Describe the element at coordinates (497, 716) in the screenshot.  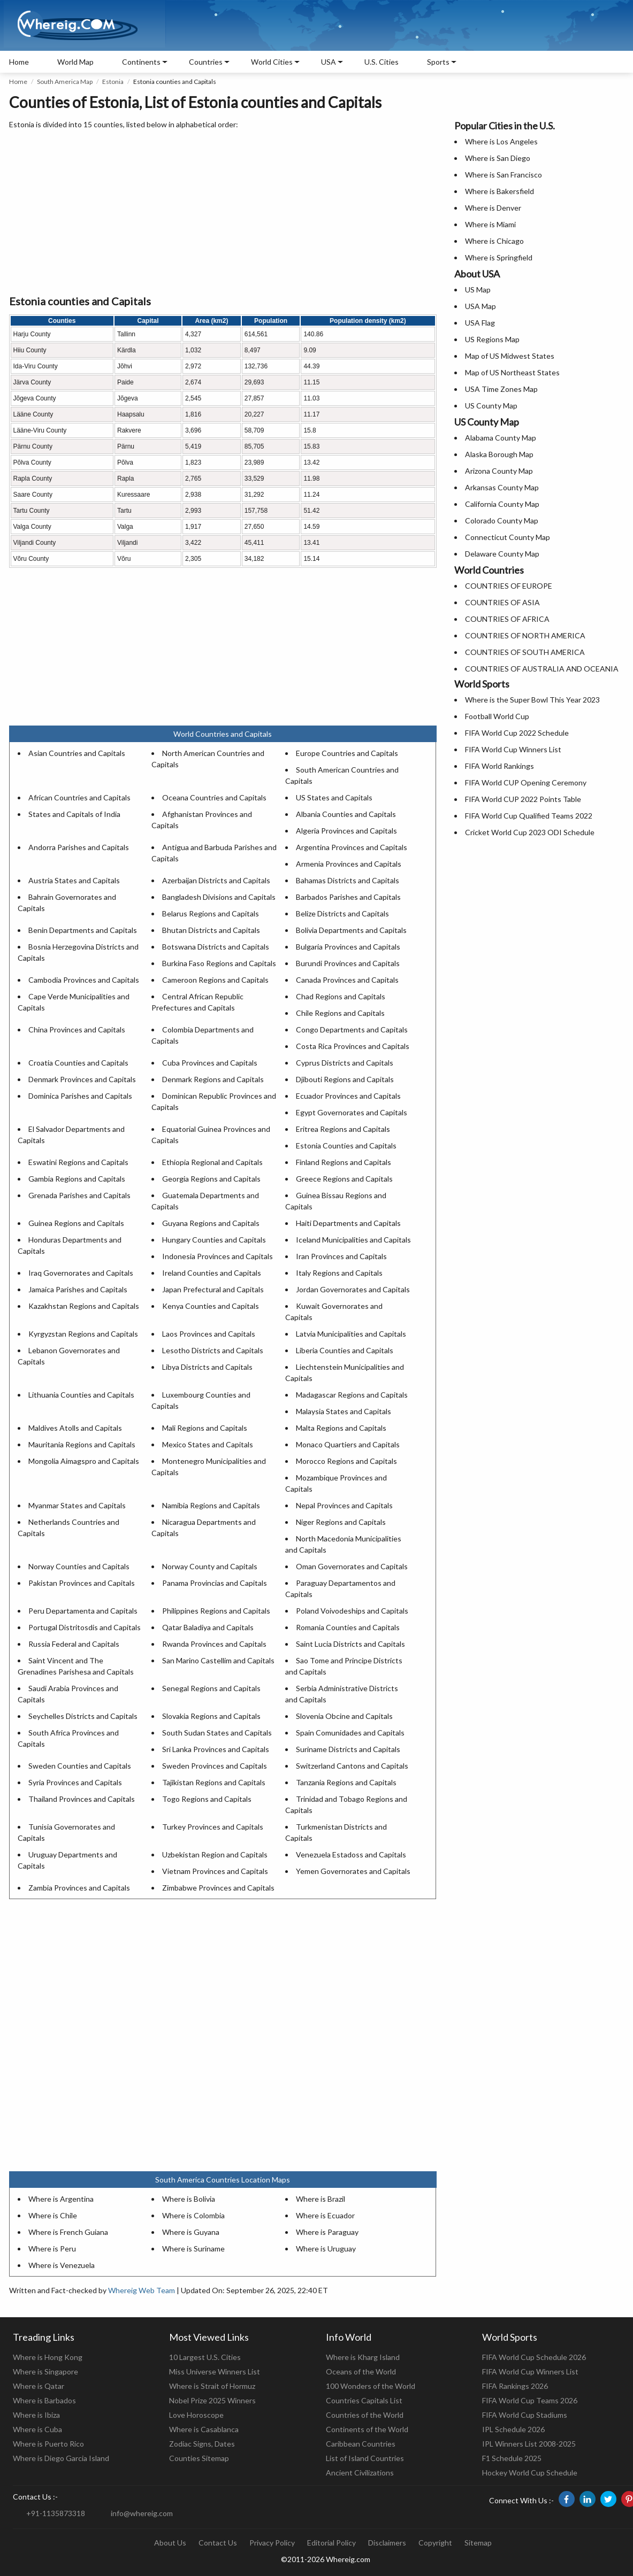
I see `Football World Cup` at that location.